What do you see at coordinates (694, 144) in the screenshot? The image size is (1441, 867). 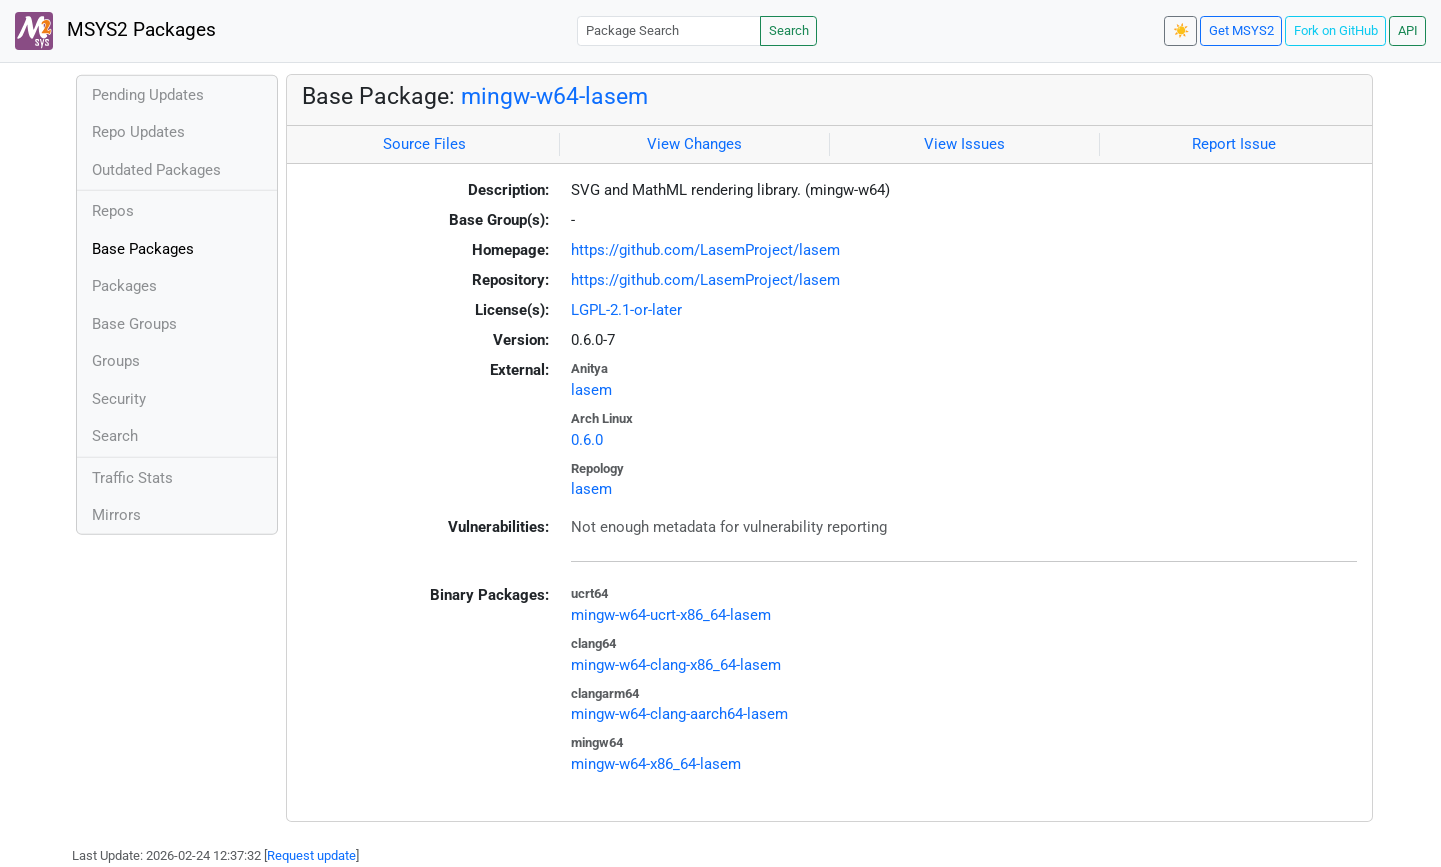 I see `View Changes` at bounding box center [694, 144].